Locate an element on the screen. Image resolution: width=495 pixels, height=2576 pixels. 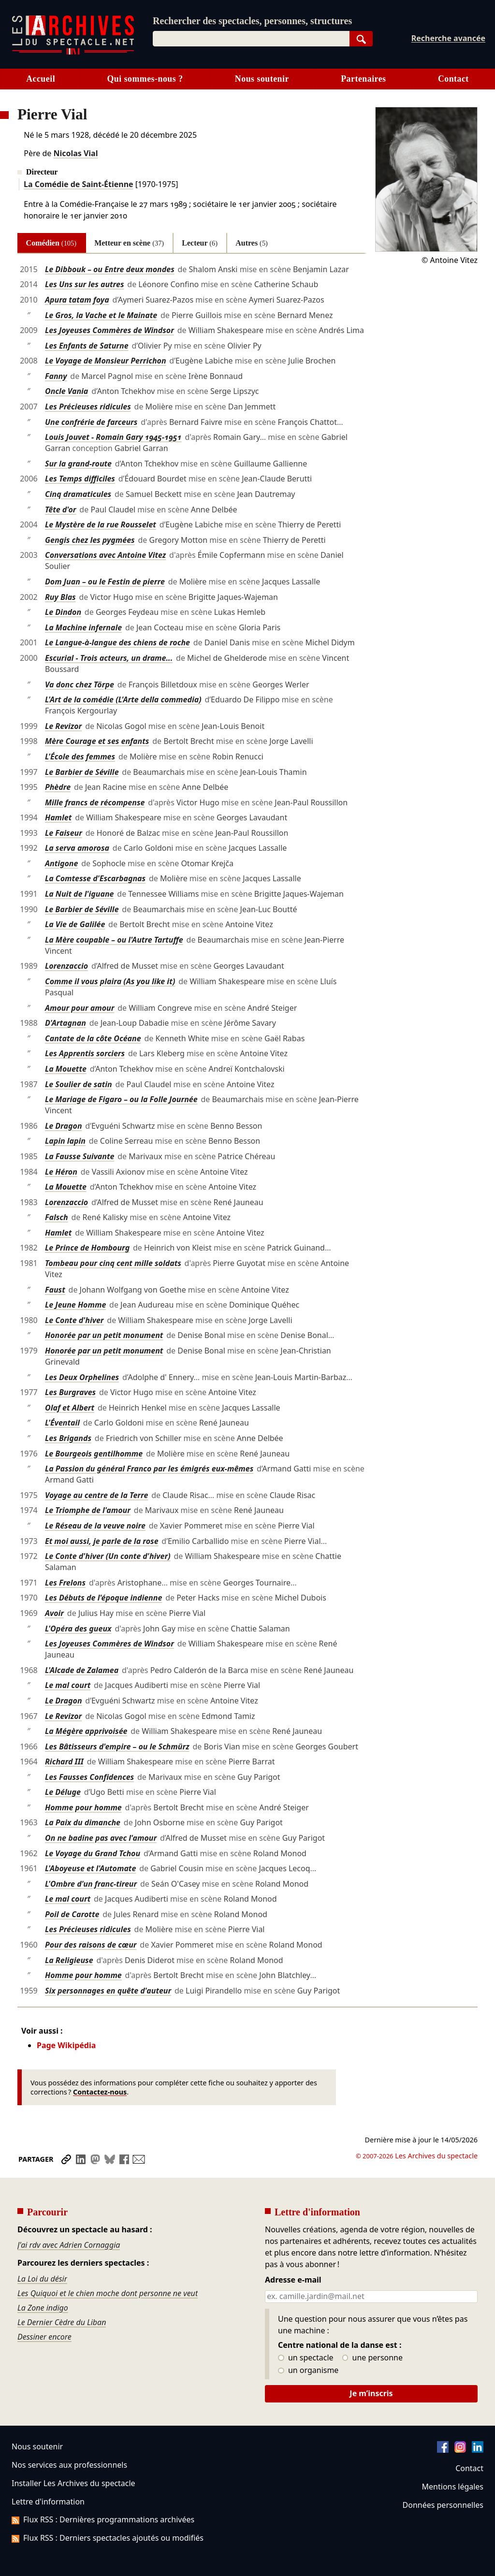
Le Dindon is located at coordinates (63, 612).